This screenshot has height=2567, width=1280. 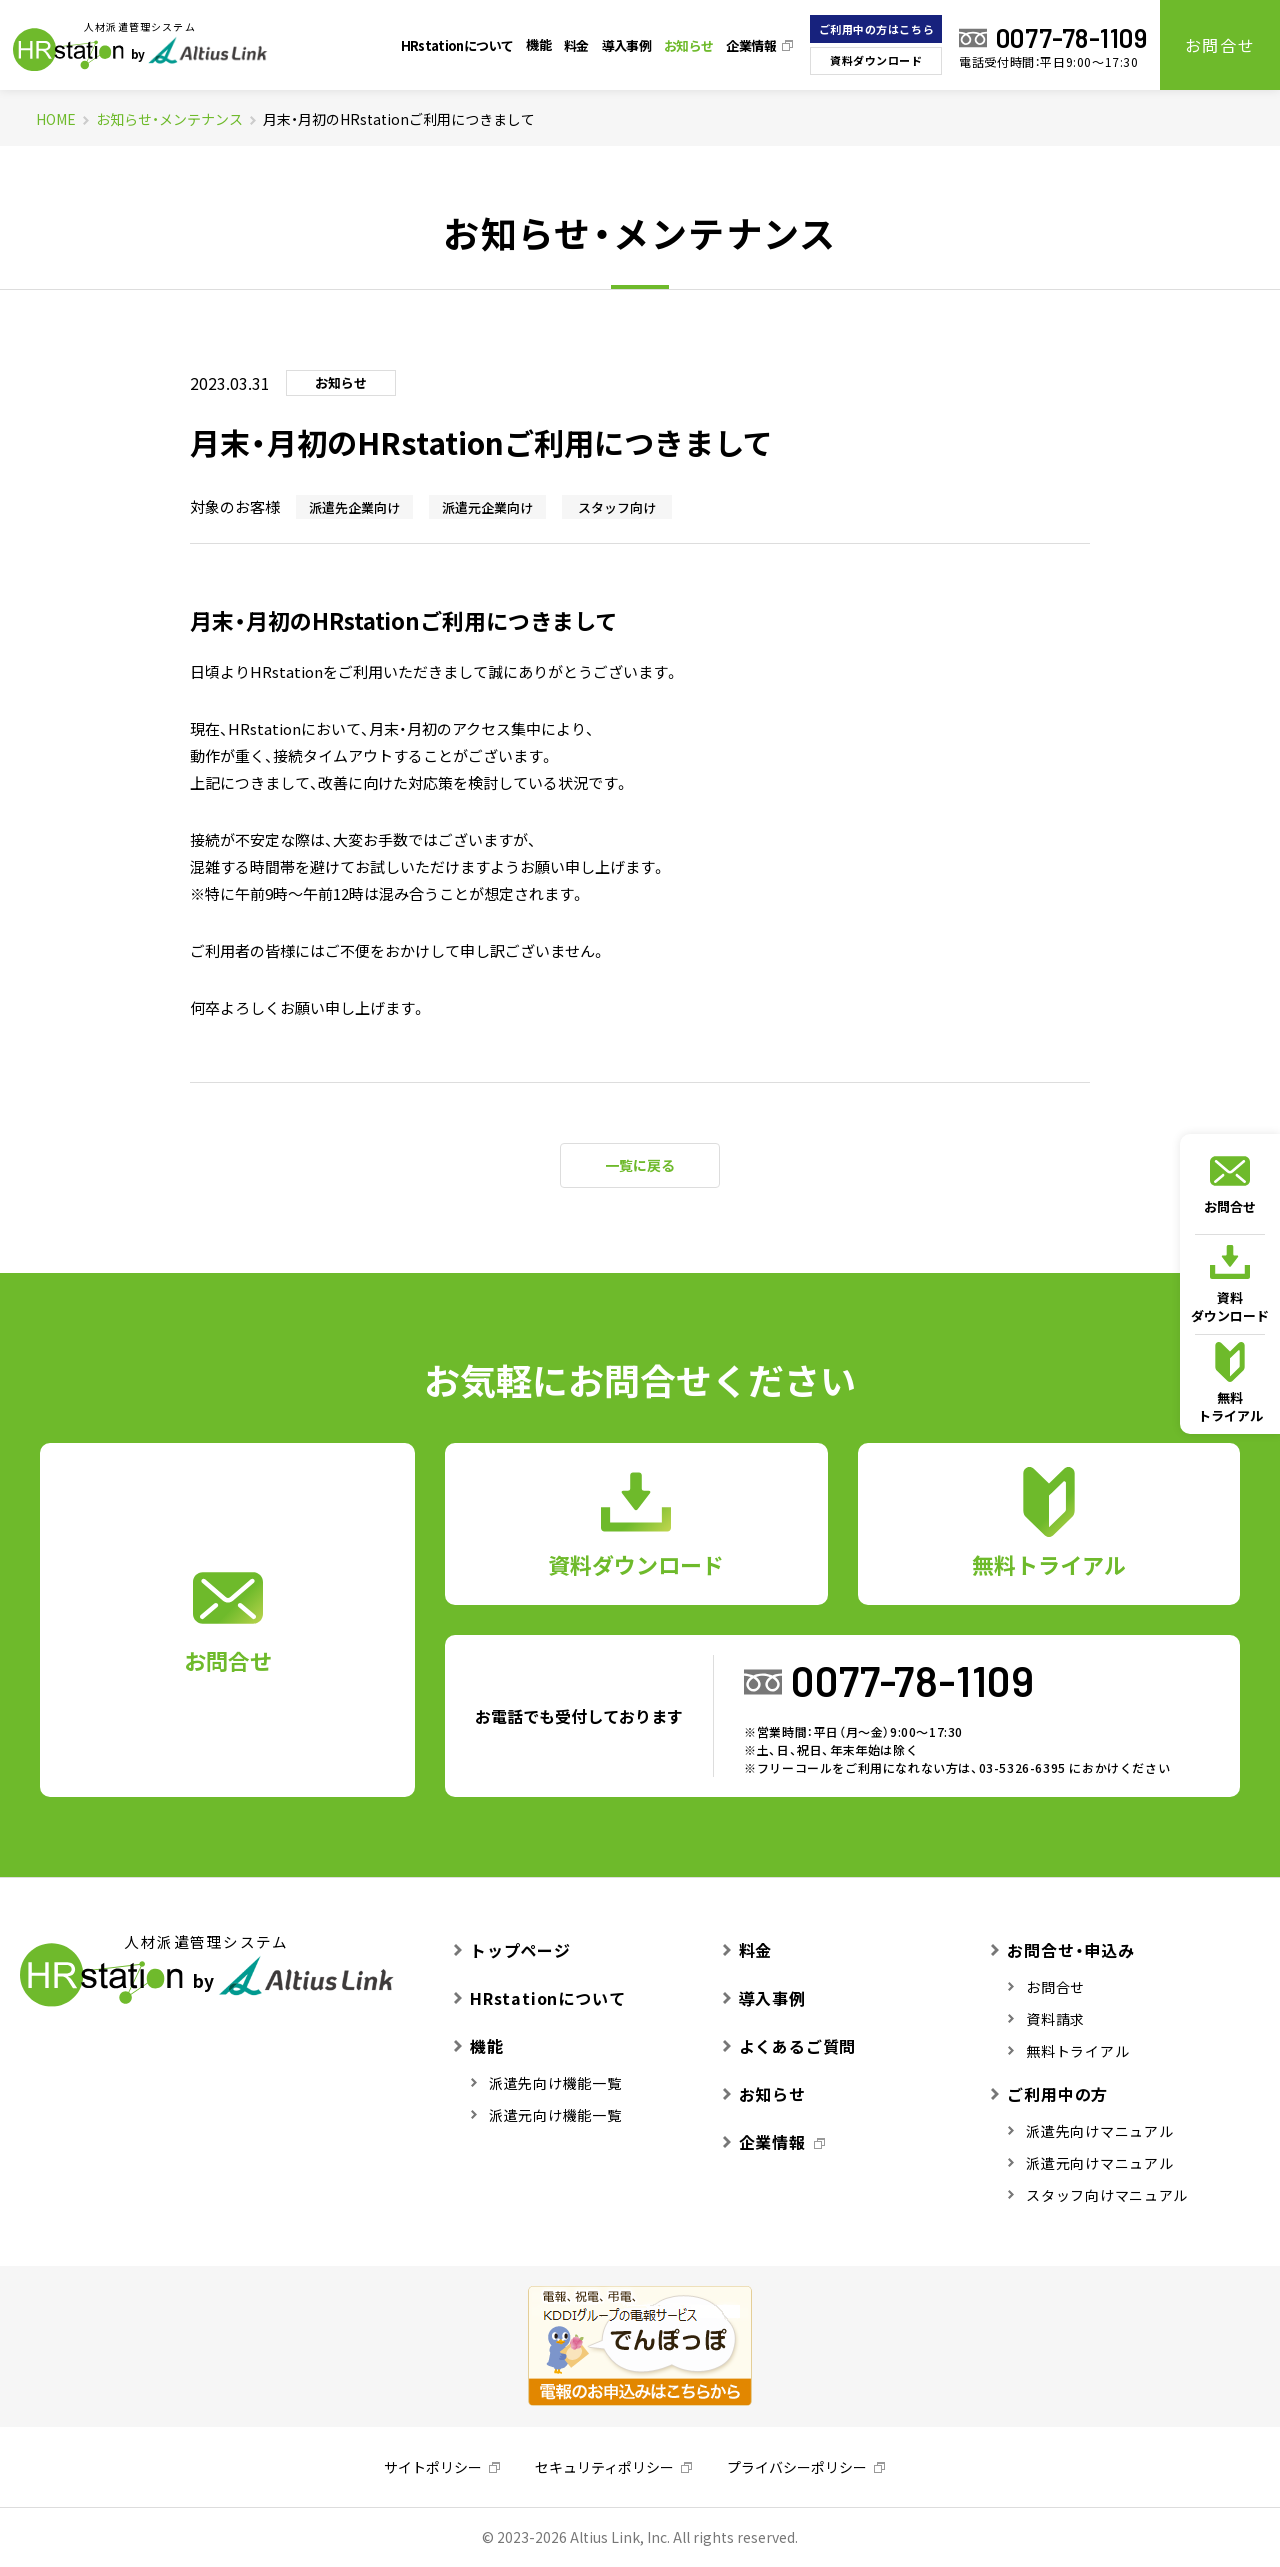 What do you see at coordinates (576, 45) in the screenshot?
I see `料金` at bounding box center [576, 45].